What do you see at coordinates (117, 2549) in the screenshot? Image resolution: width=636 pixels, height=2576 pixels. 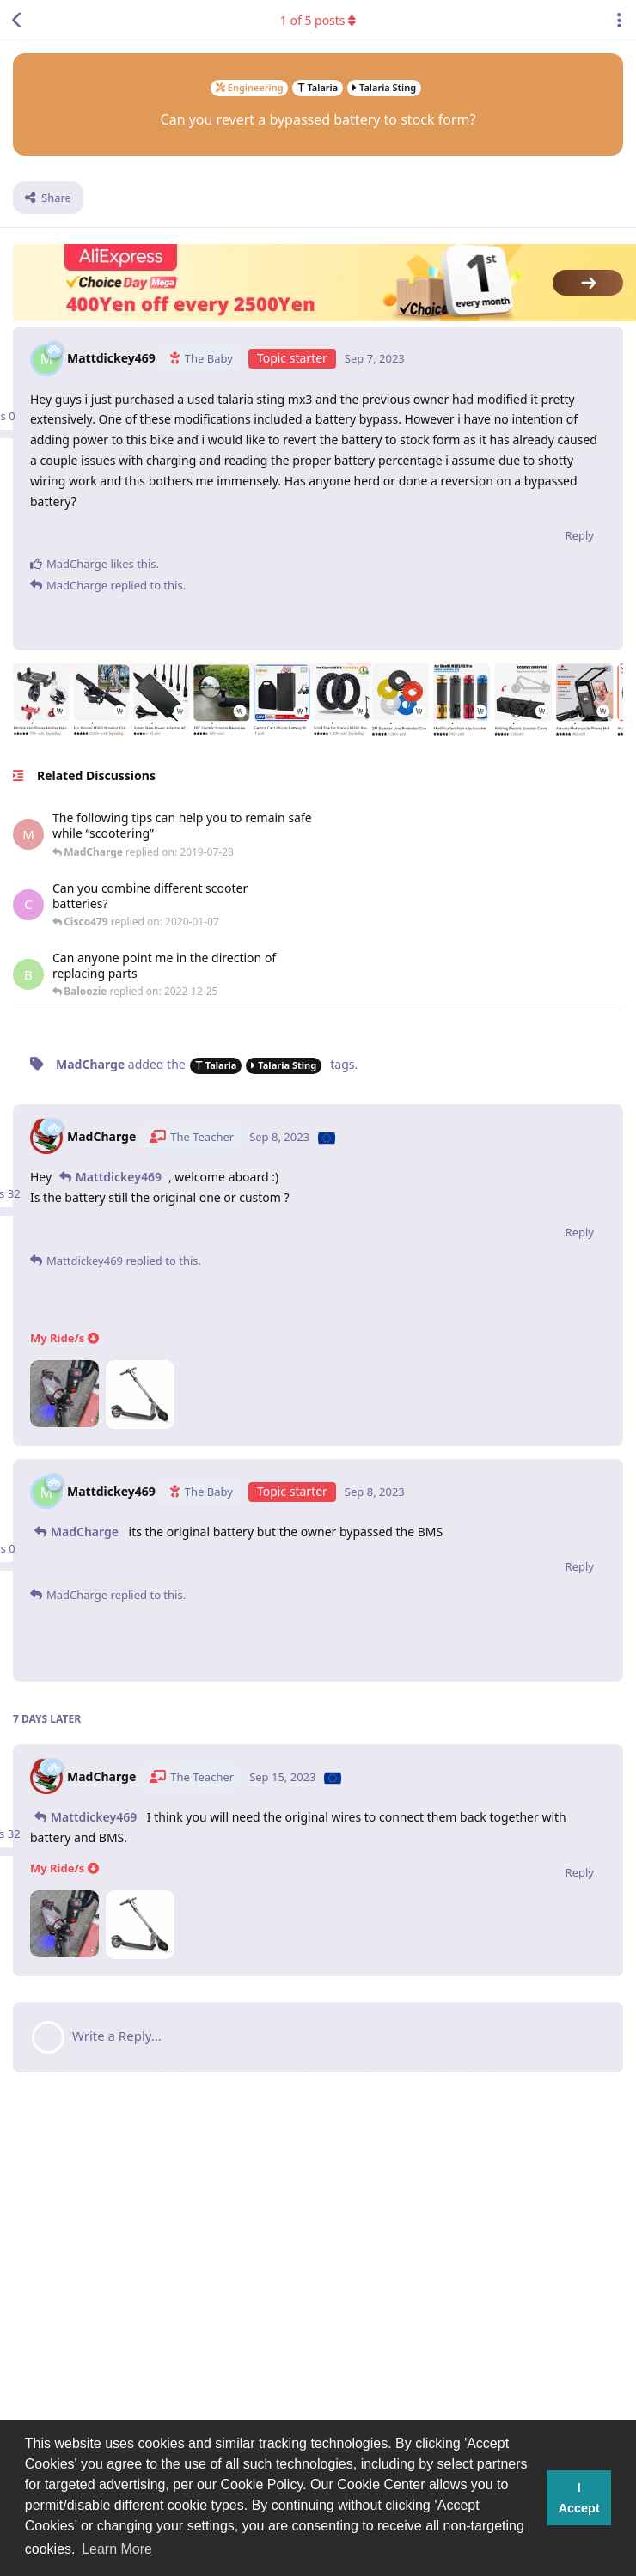 I see `Learn More [button]` at bounding box center [117, 2549].